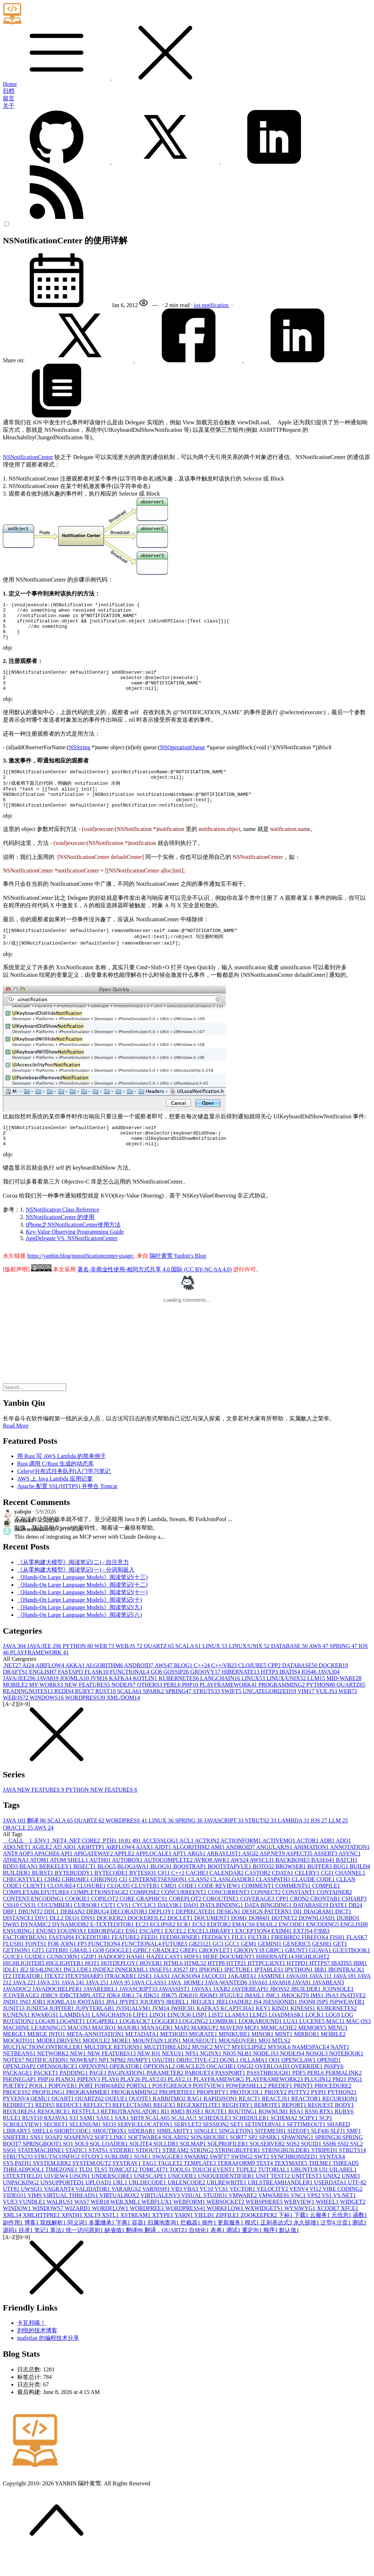 The image size is (374, 2576). I want to click on JDK5, so click(152, 2020).